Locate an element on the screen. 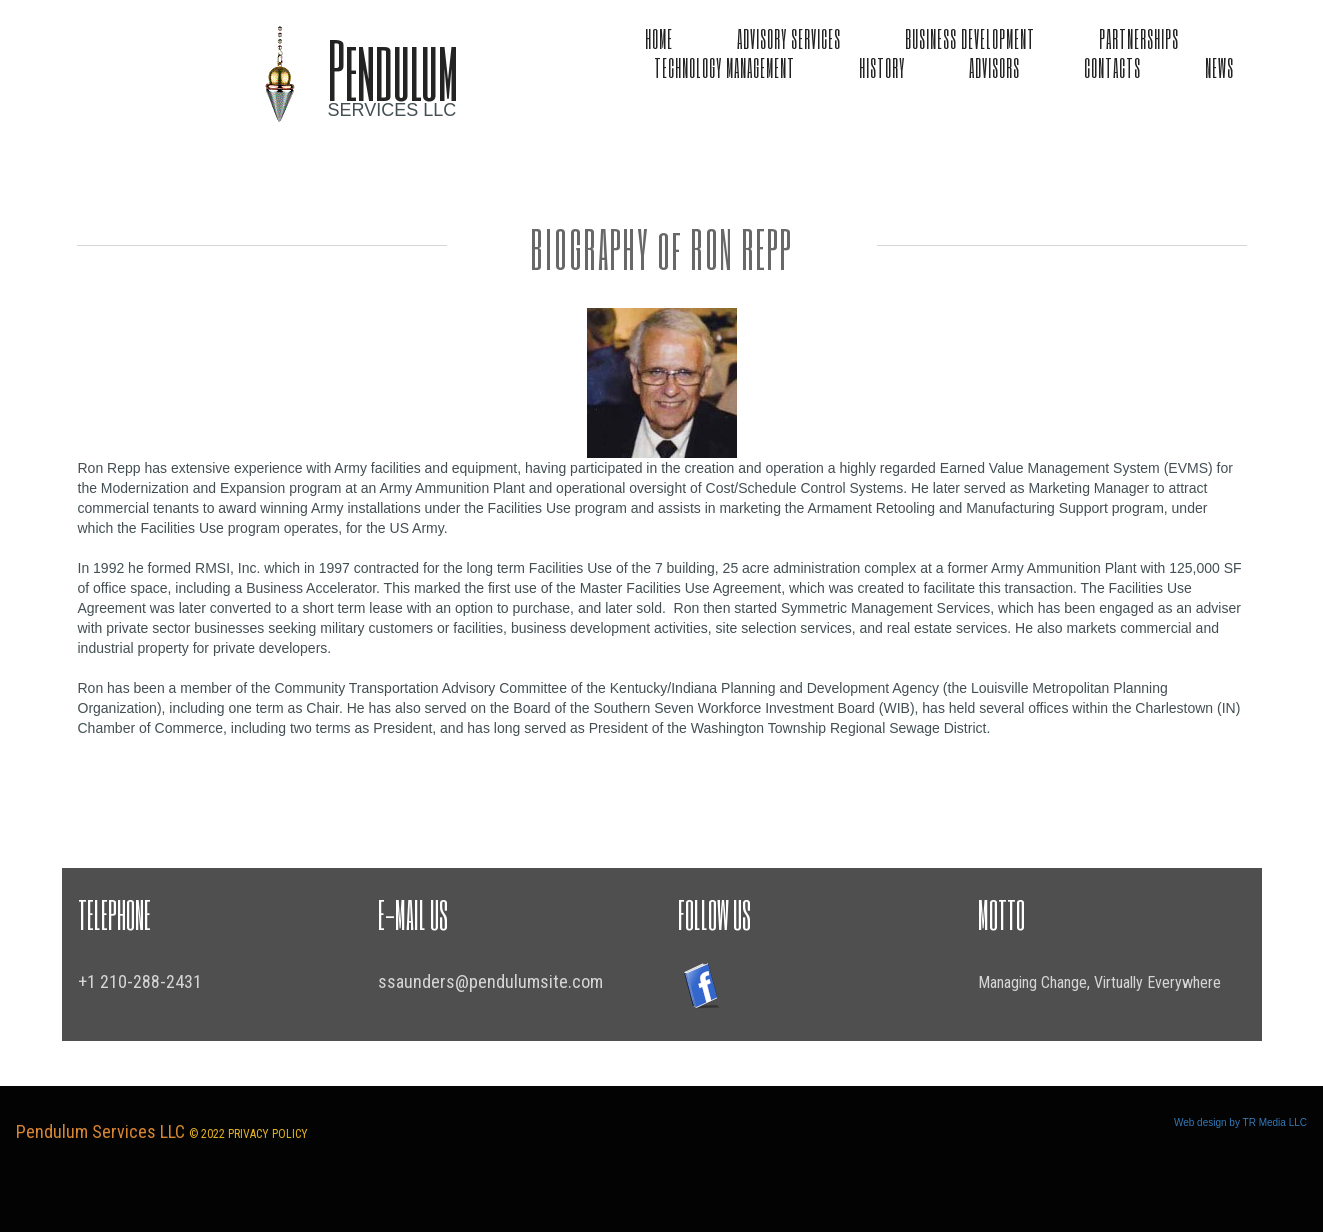 This screenshot has width=1323, height=1232. Web design by TR Media LLC is located at coordinates (1240, 1122).